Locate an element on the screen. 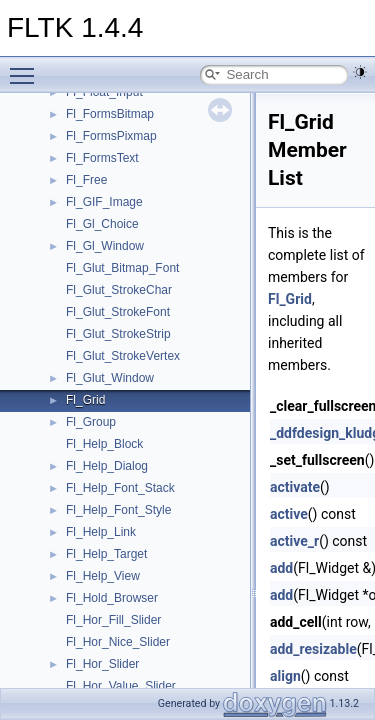 The image size is (375, 720). Fl_Help_Target is located at coordinates (106, 554).